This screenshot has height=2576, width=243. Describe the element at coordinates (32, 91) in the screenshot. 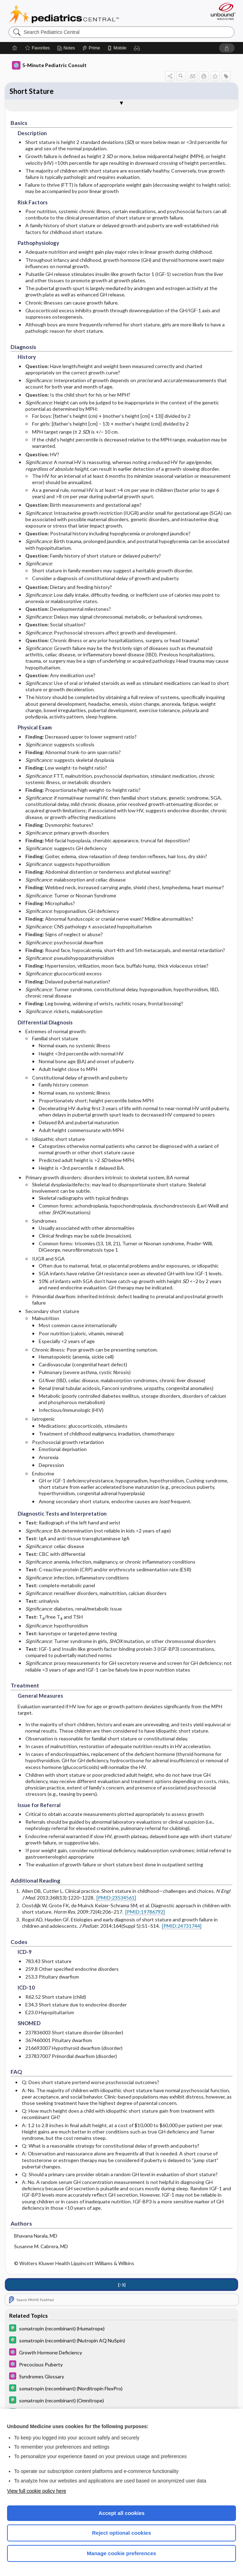

I see `Short Stature` at that location.